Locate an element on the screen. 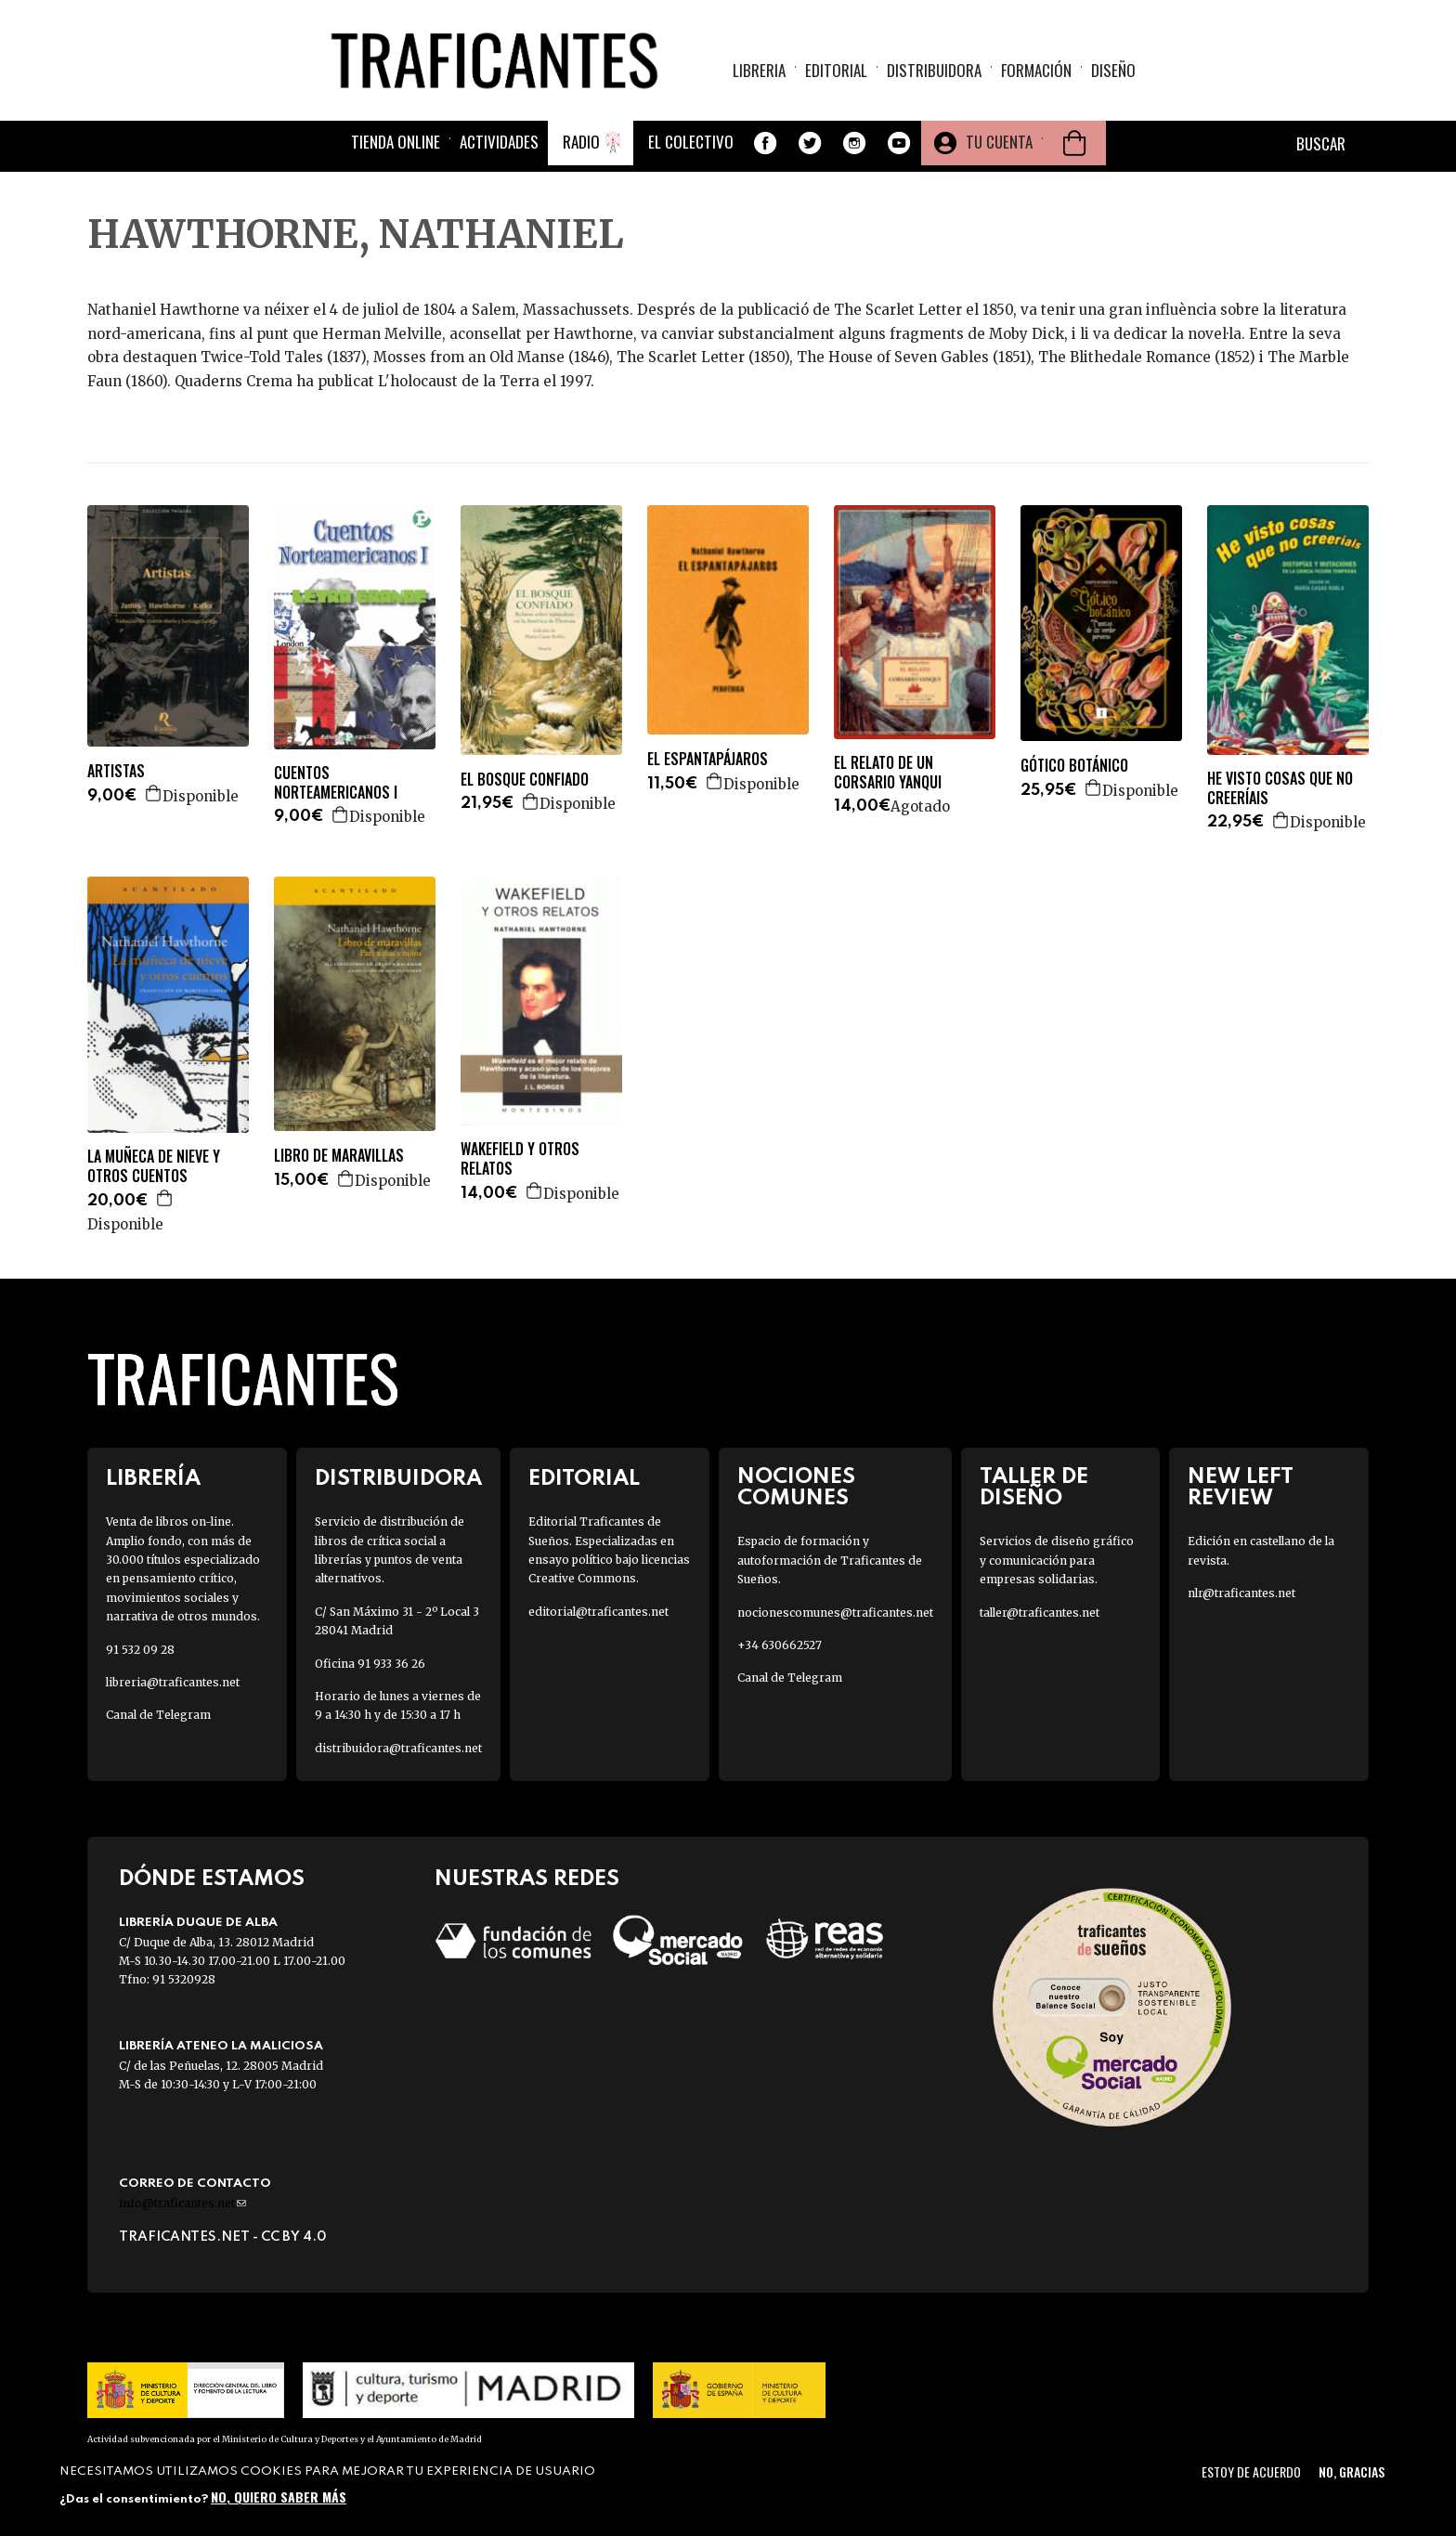  No, quiero saber más is located at coordinates (278, 2496).